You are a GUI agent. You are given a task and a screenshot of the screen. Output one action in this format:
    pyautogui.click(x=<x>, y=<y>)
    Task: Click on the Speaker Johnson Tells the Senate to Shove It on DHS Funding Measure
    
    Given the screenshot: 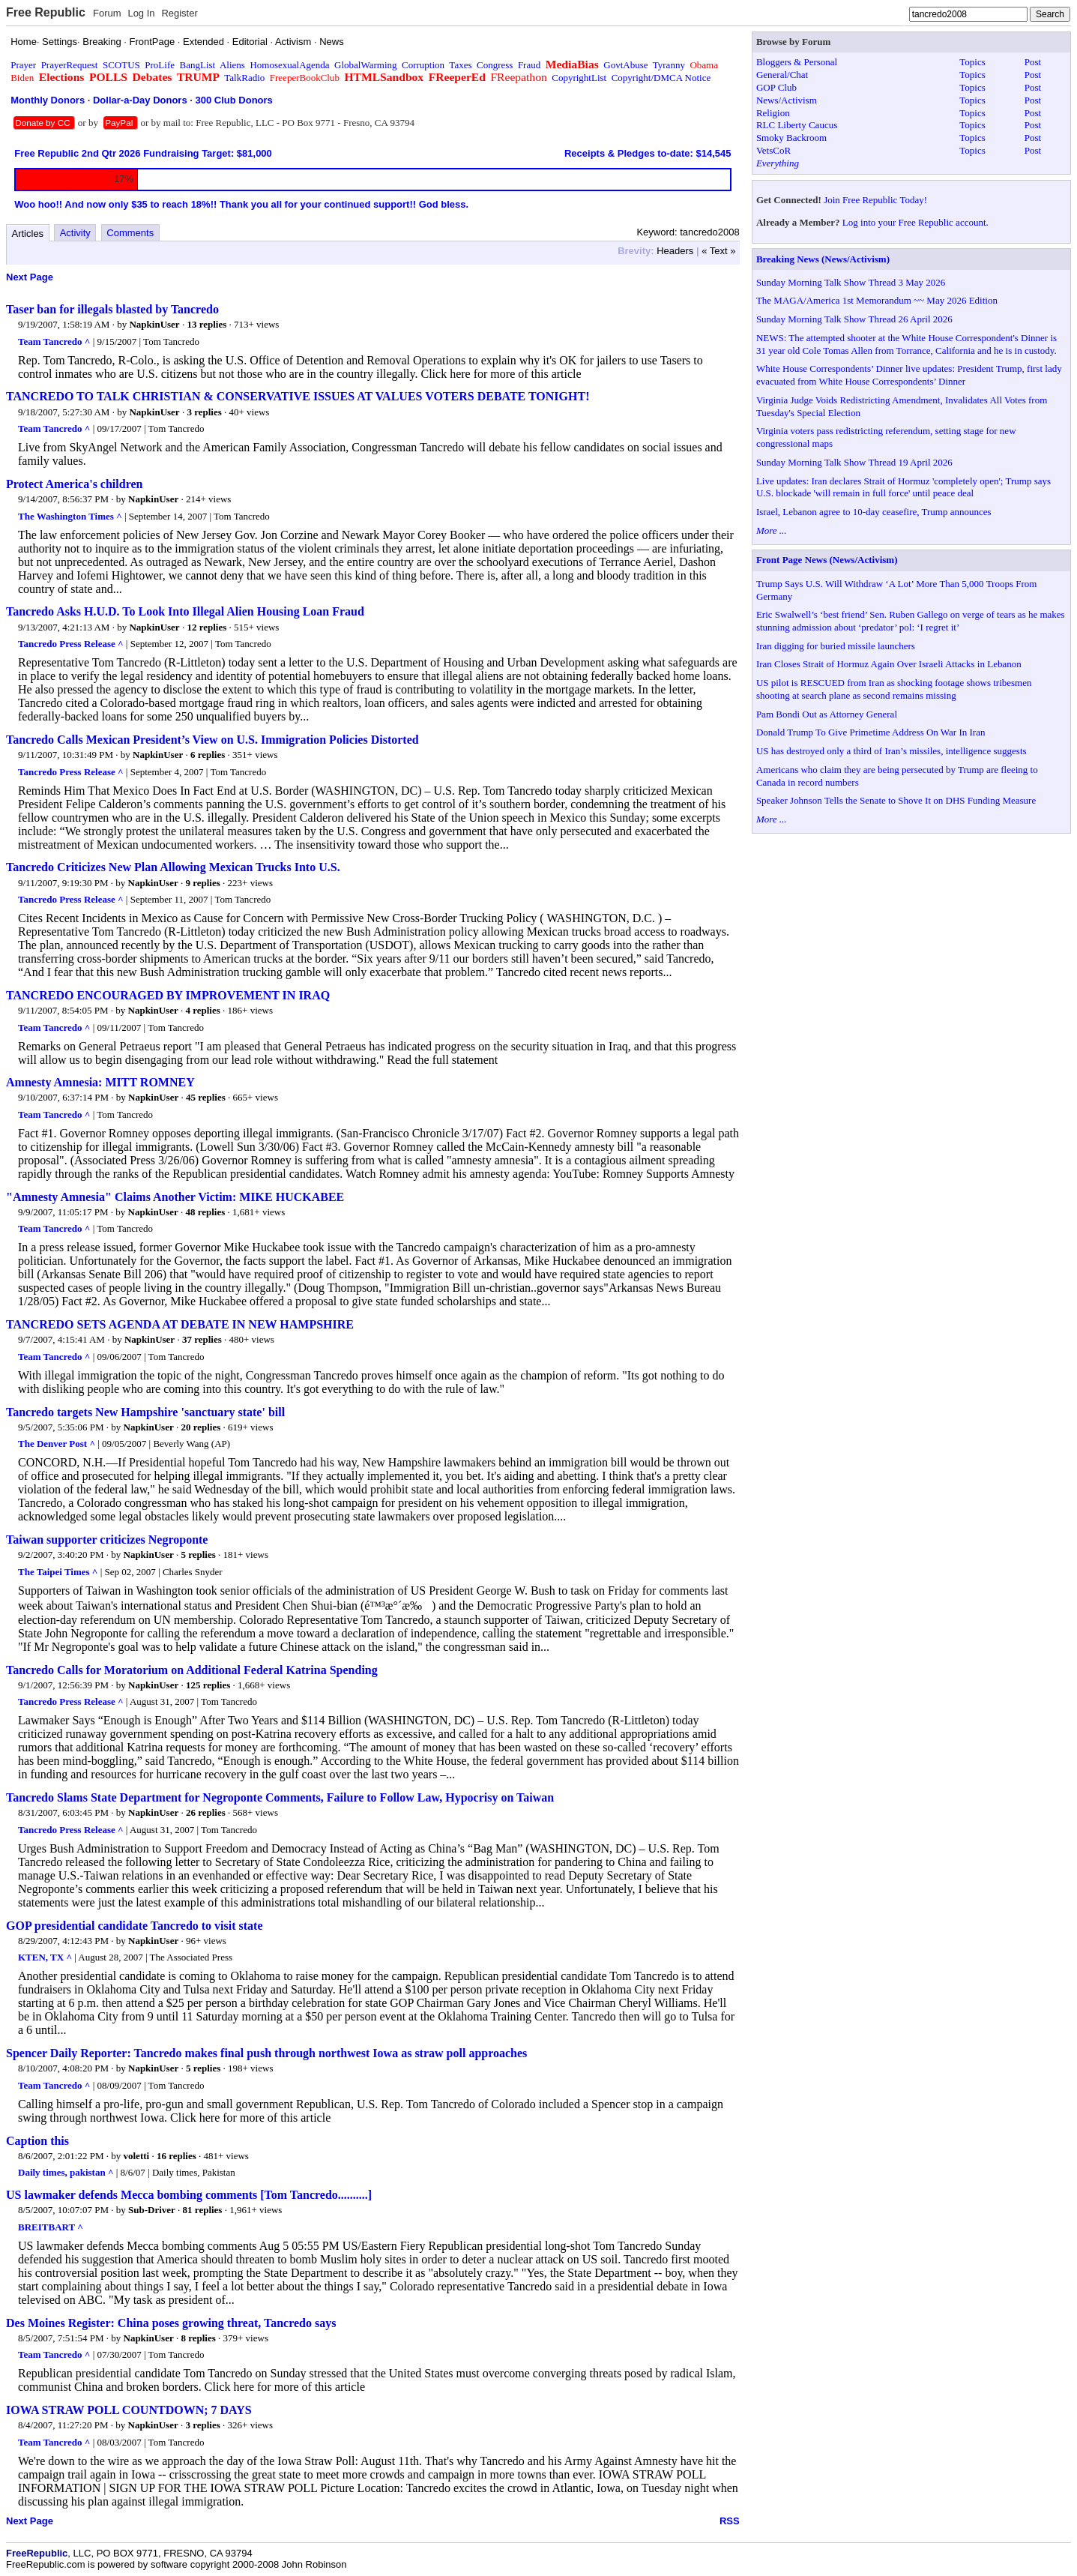 What is the action you would take?
    pyautogui.click(x=896, y=800)
    